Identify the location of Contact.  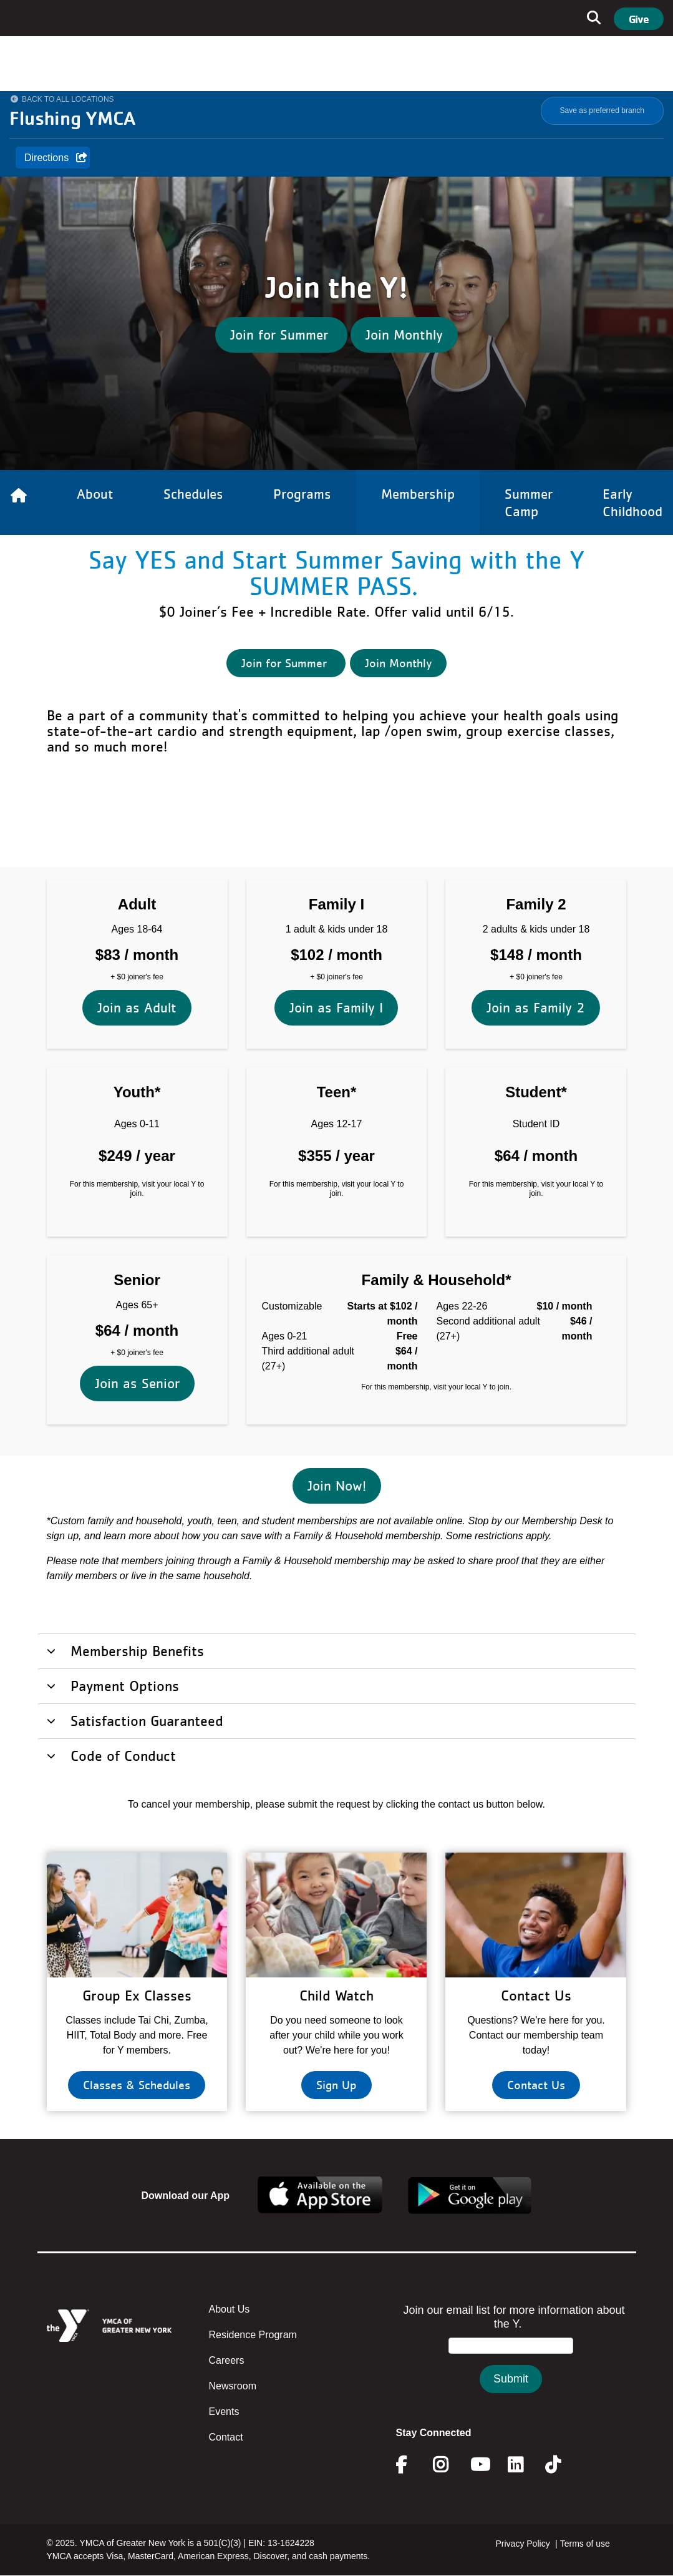
(226, 2437).